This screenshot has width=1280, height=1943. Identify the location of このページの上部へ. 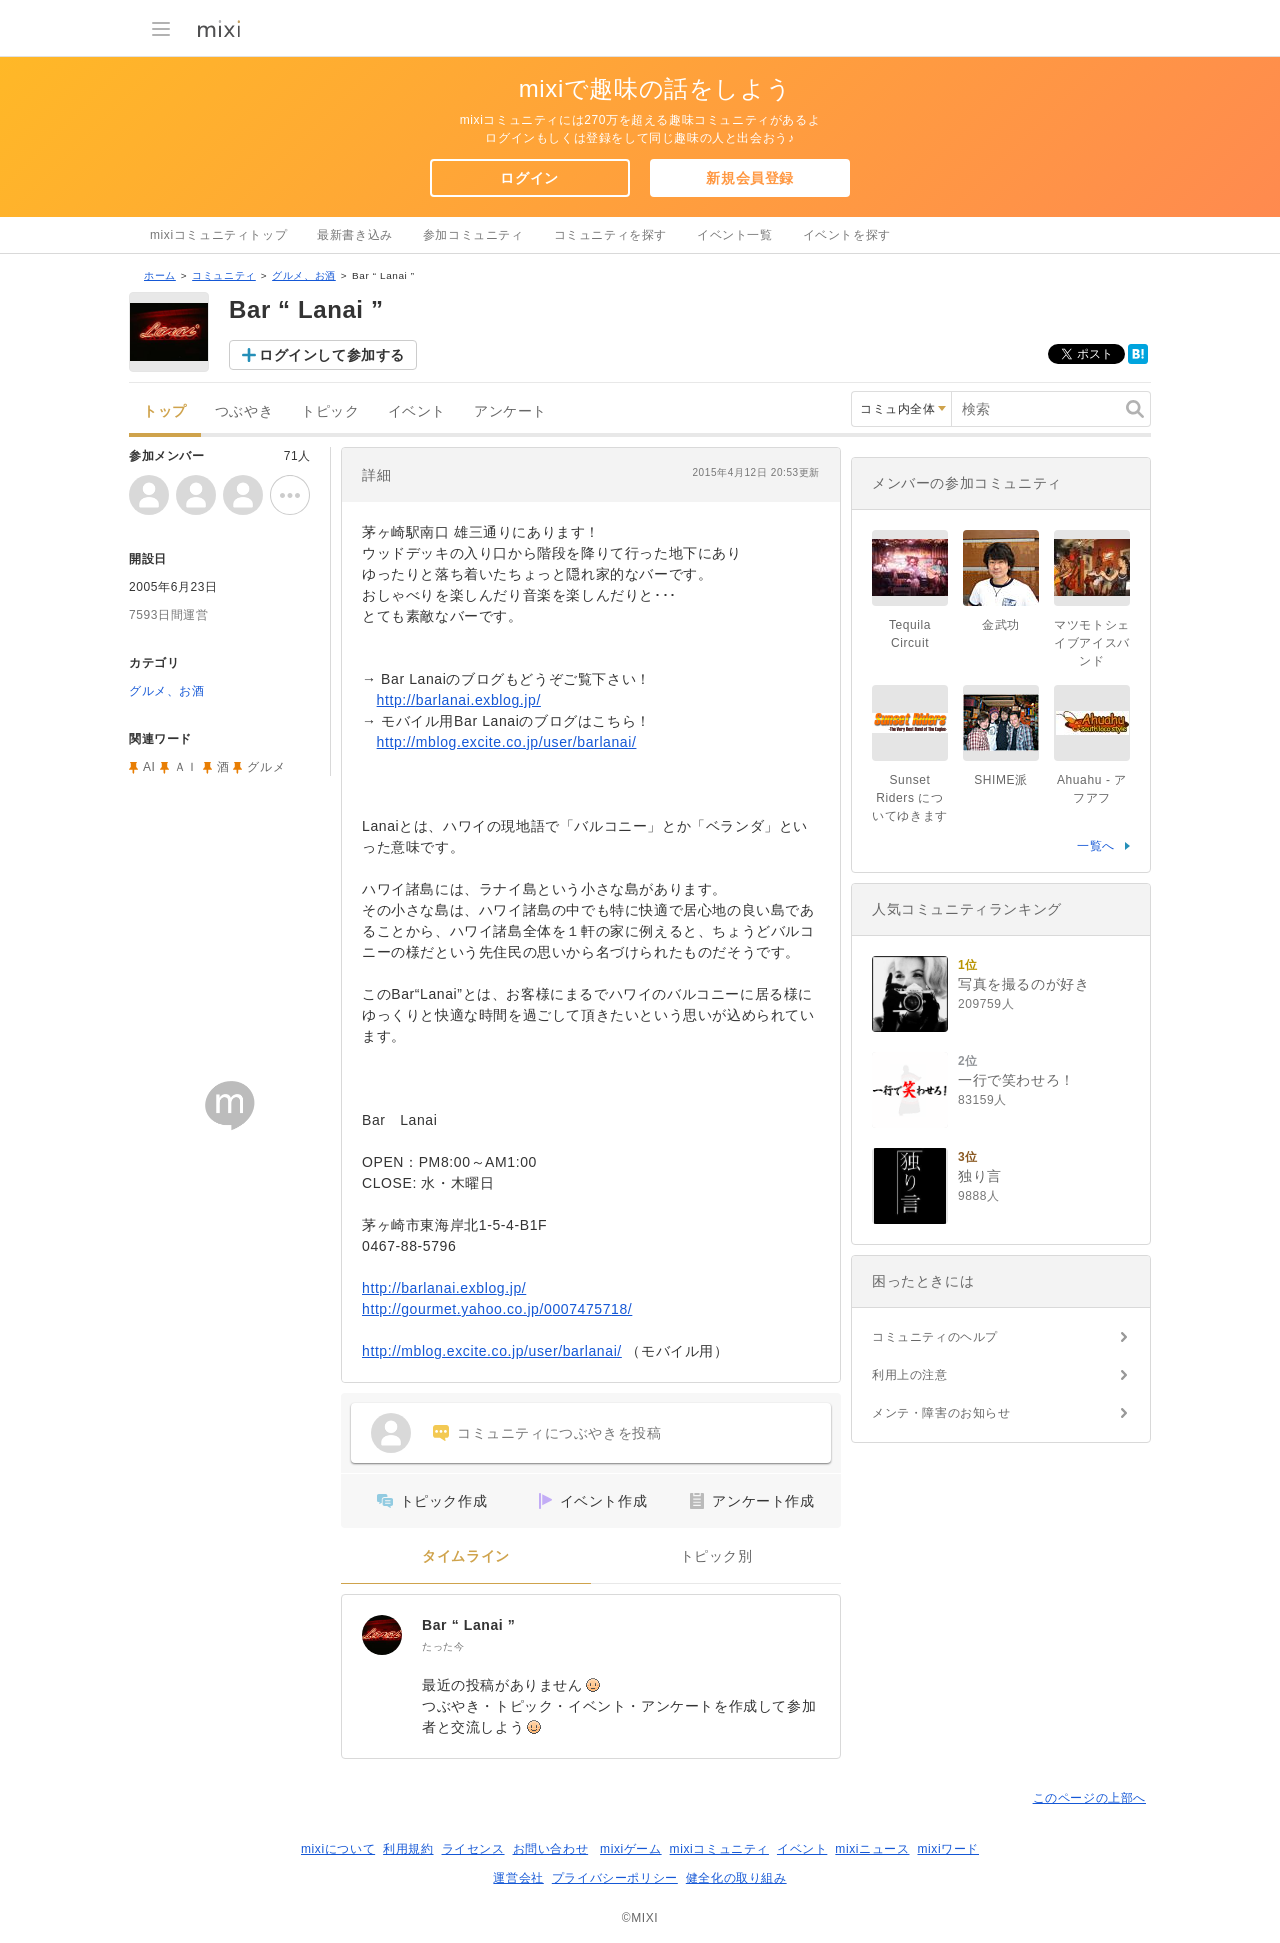
(1089, 1798).